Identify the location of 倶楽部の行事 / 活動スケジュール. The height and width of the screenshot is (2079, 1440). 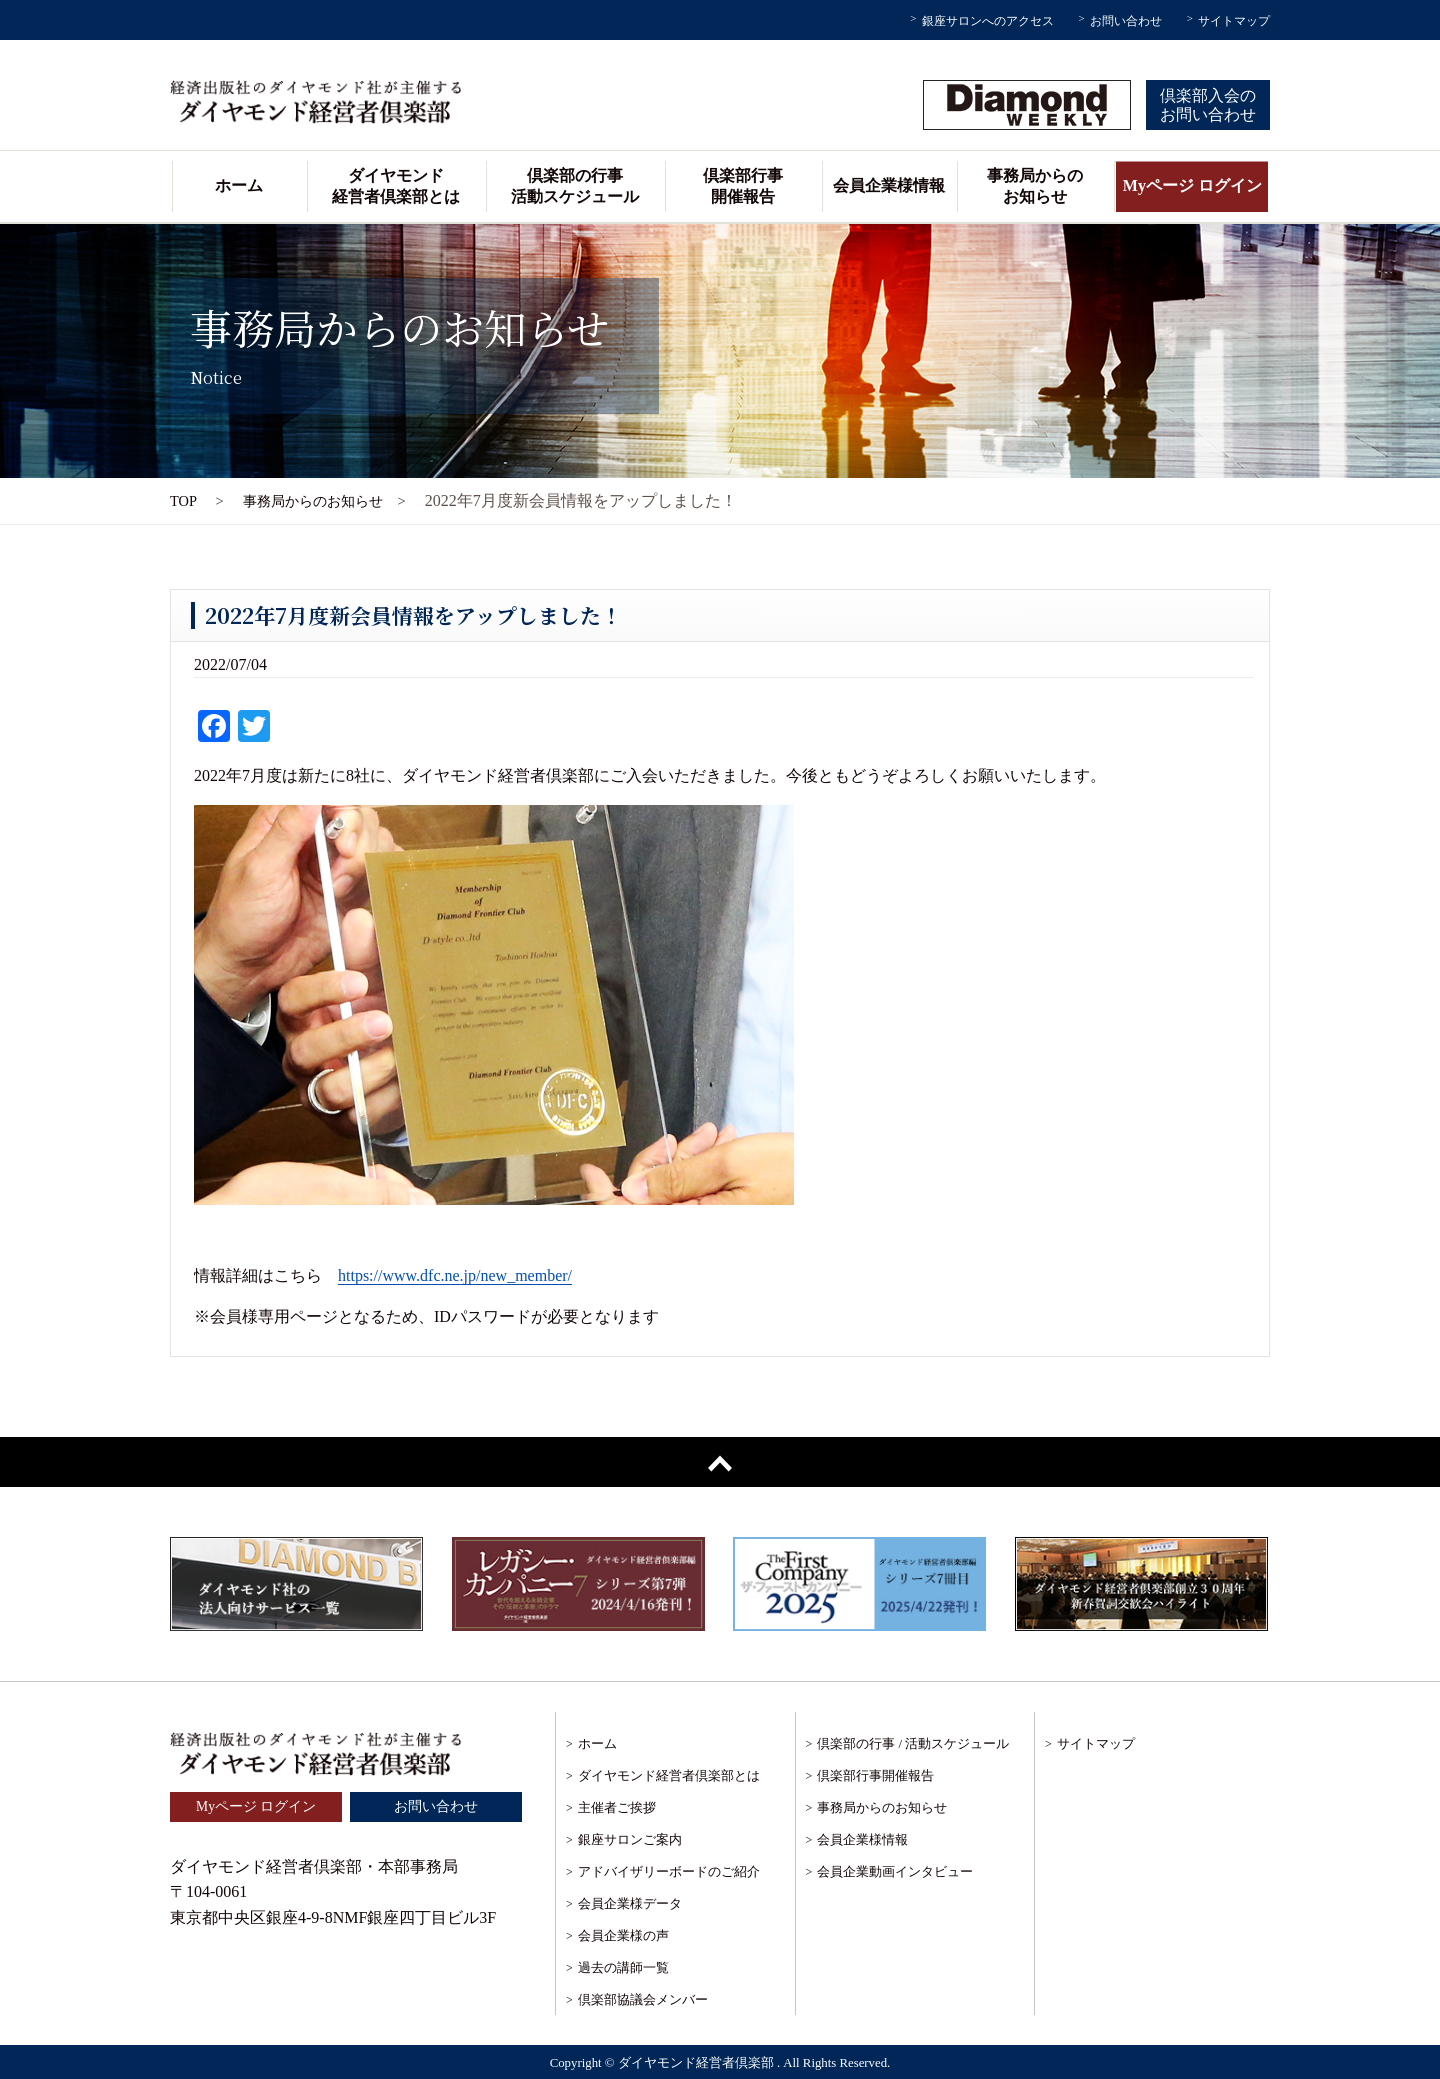
(913, 1743).